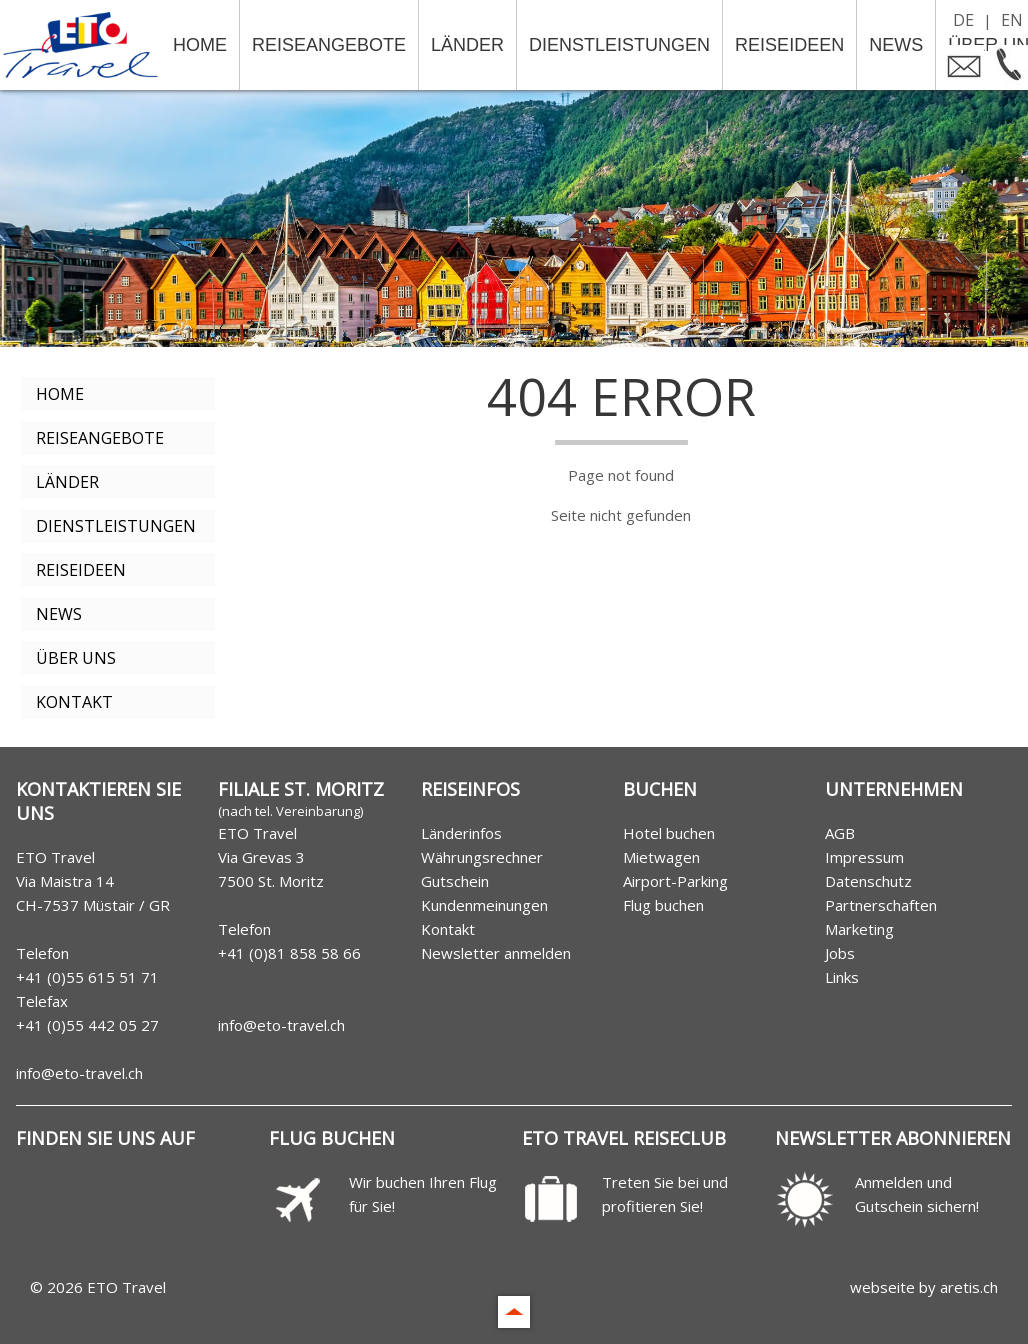 The width and height of the screenshot is (1028, 1344). What do you see at coordinates (87, 977) in the screenshot?
I see `+41 (0)55 615 51 71` at bounding box center [87, 977].